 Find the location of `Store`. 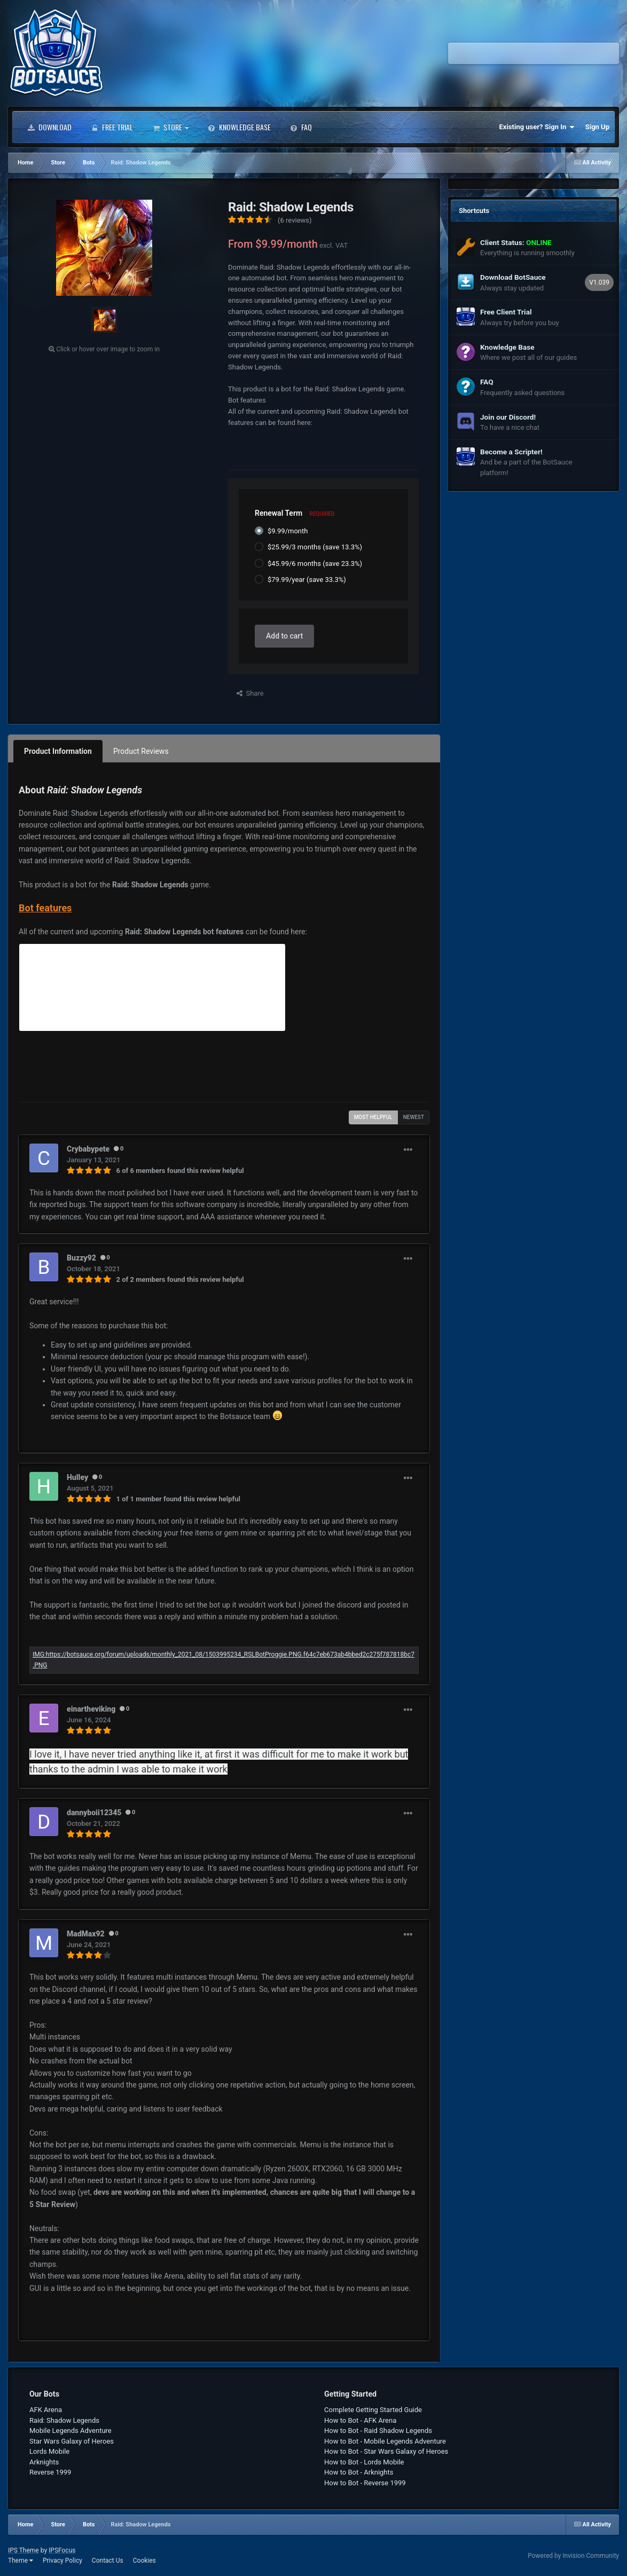

Store is located at coordinates (170, 127).